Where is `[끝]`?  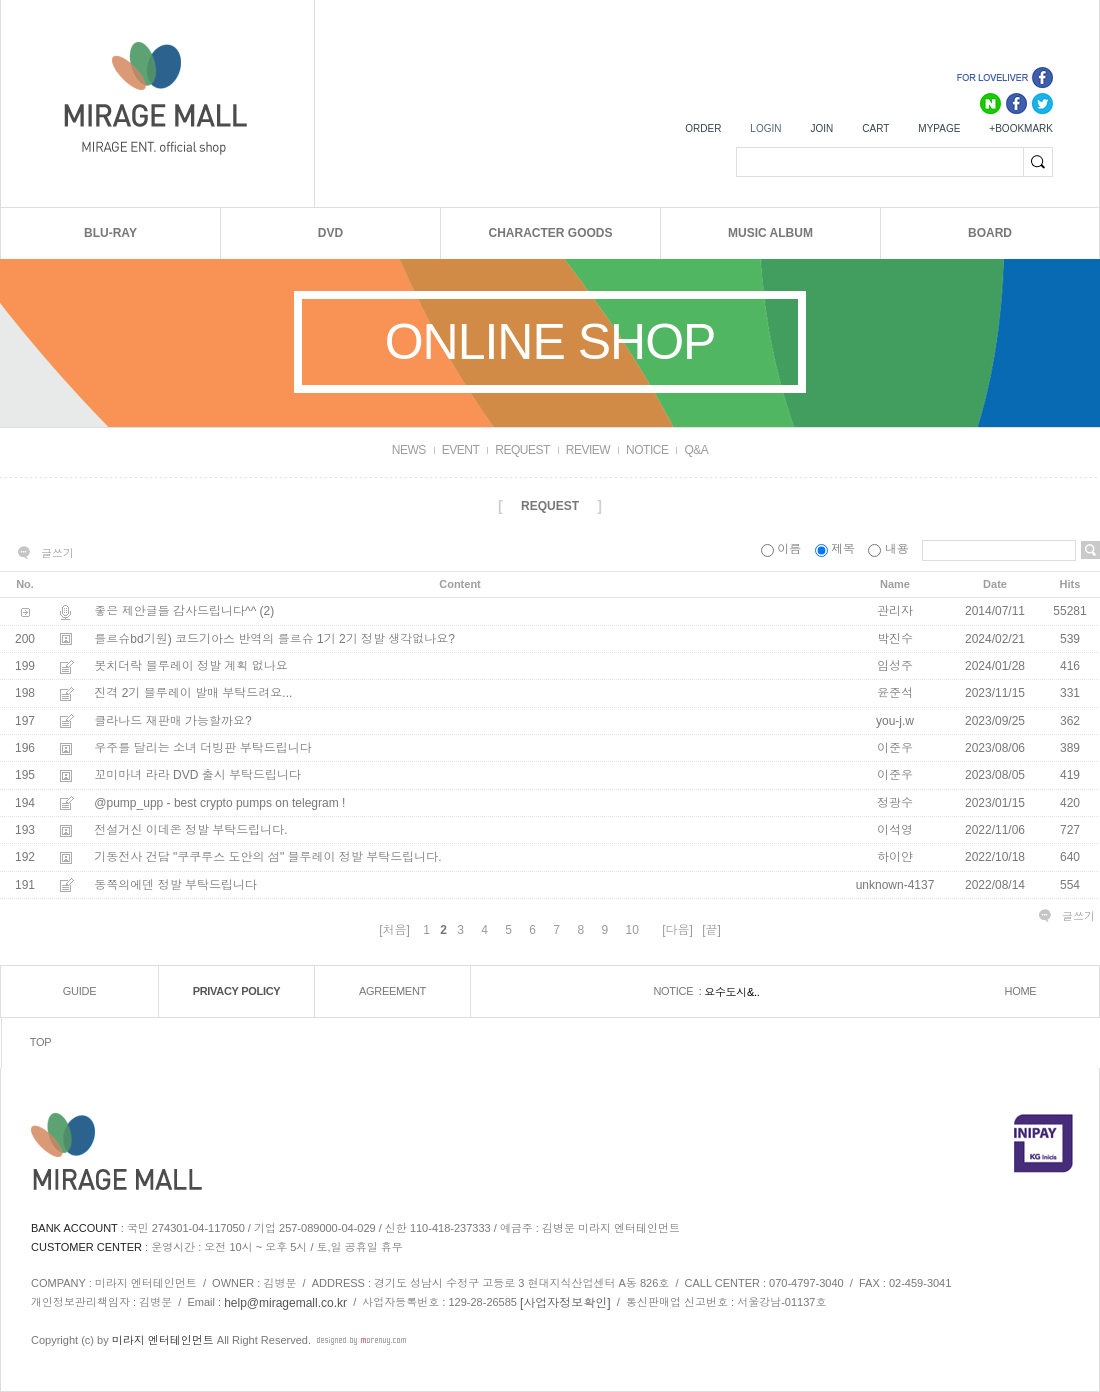 [끝] is located at coordinates (711, 930).